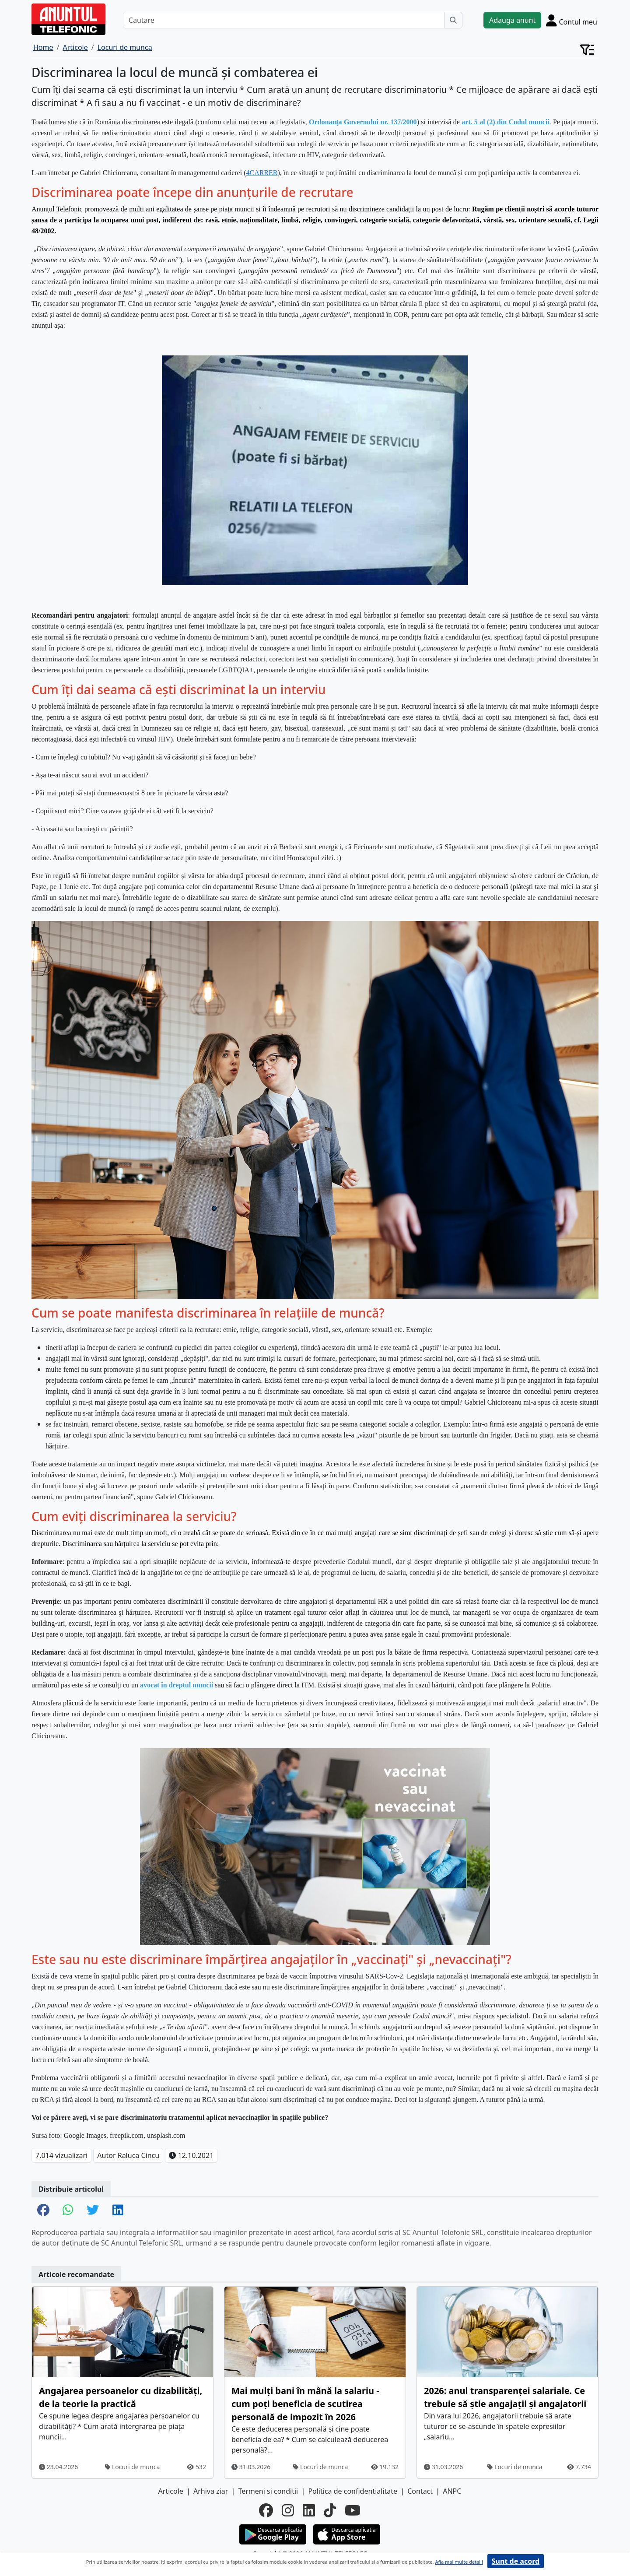 The image size is (630, 2576). I want to click on 4CARRER, so click(261, 172).